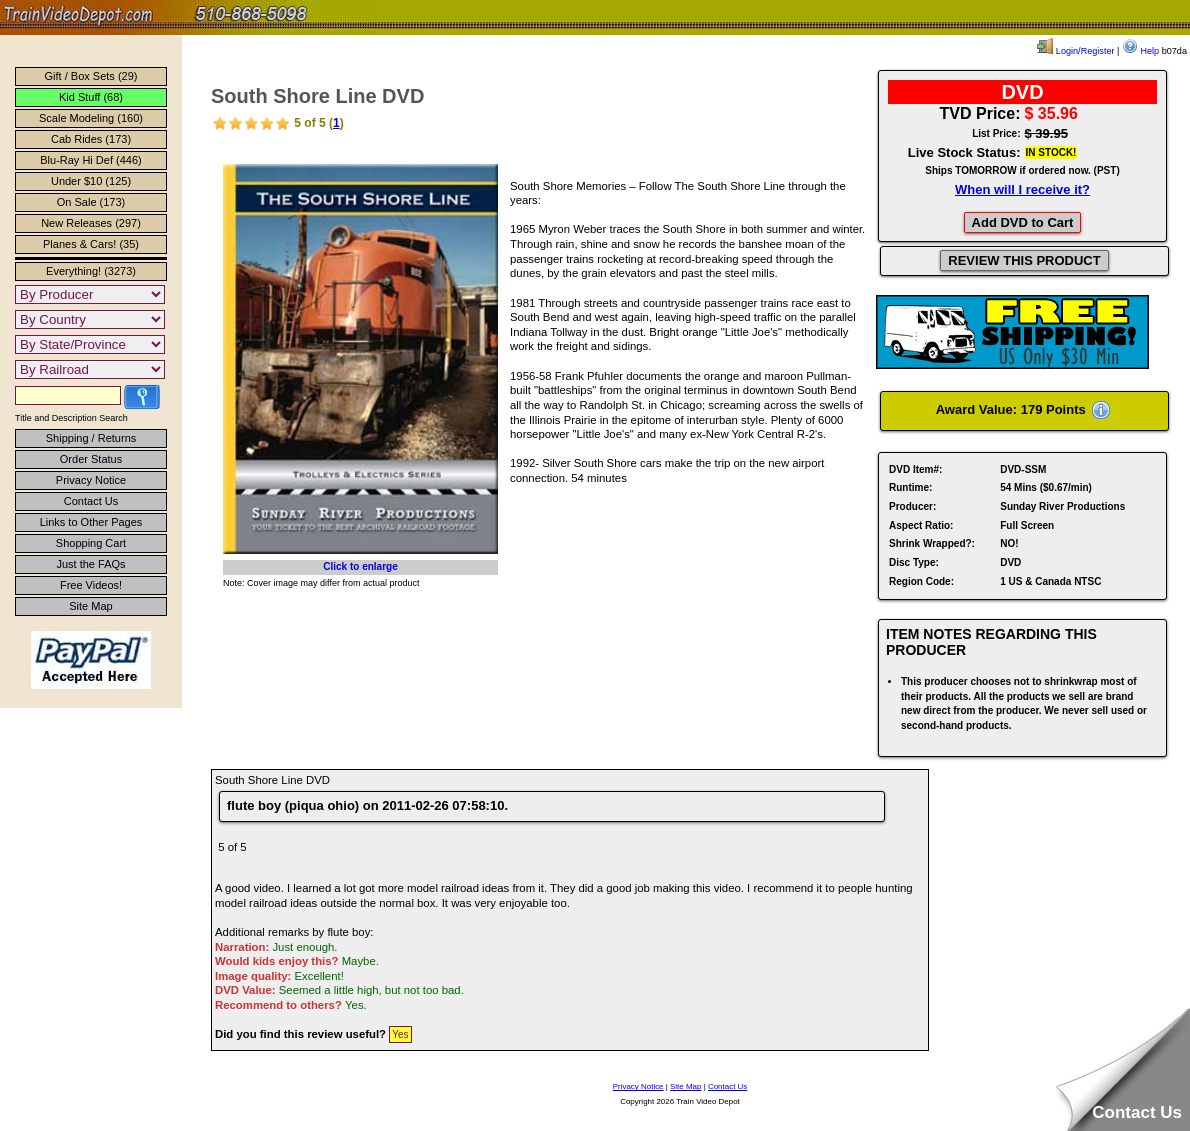  I want to click on Cab Rides (173), so click(91, 139).